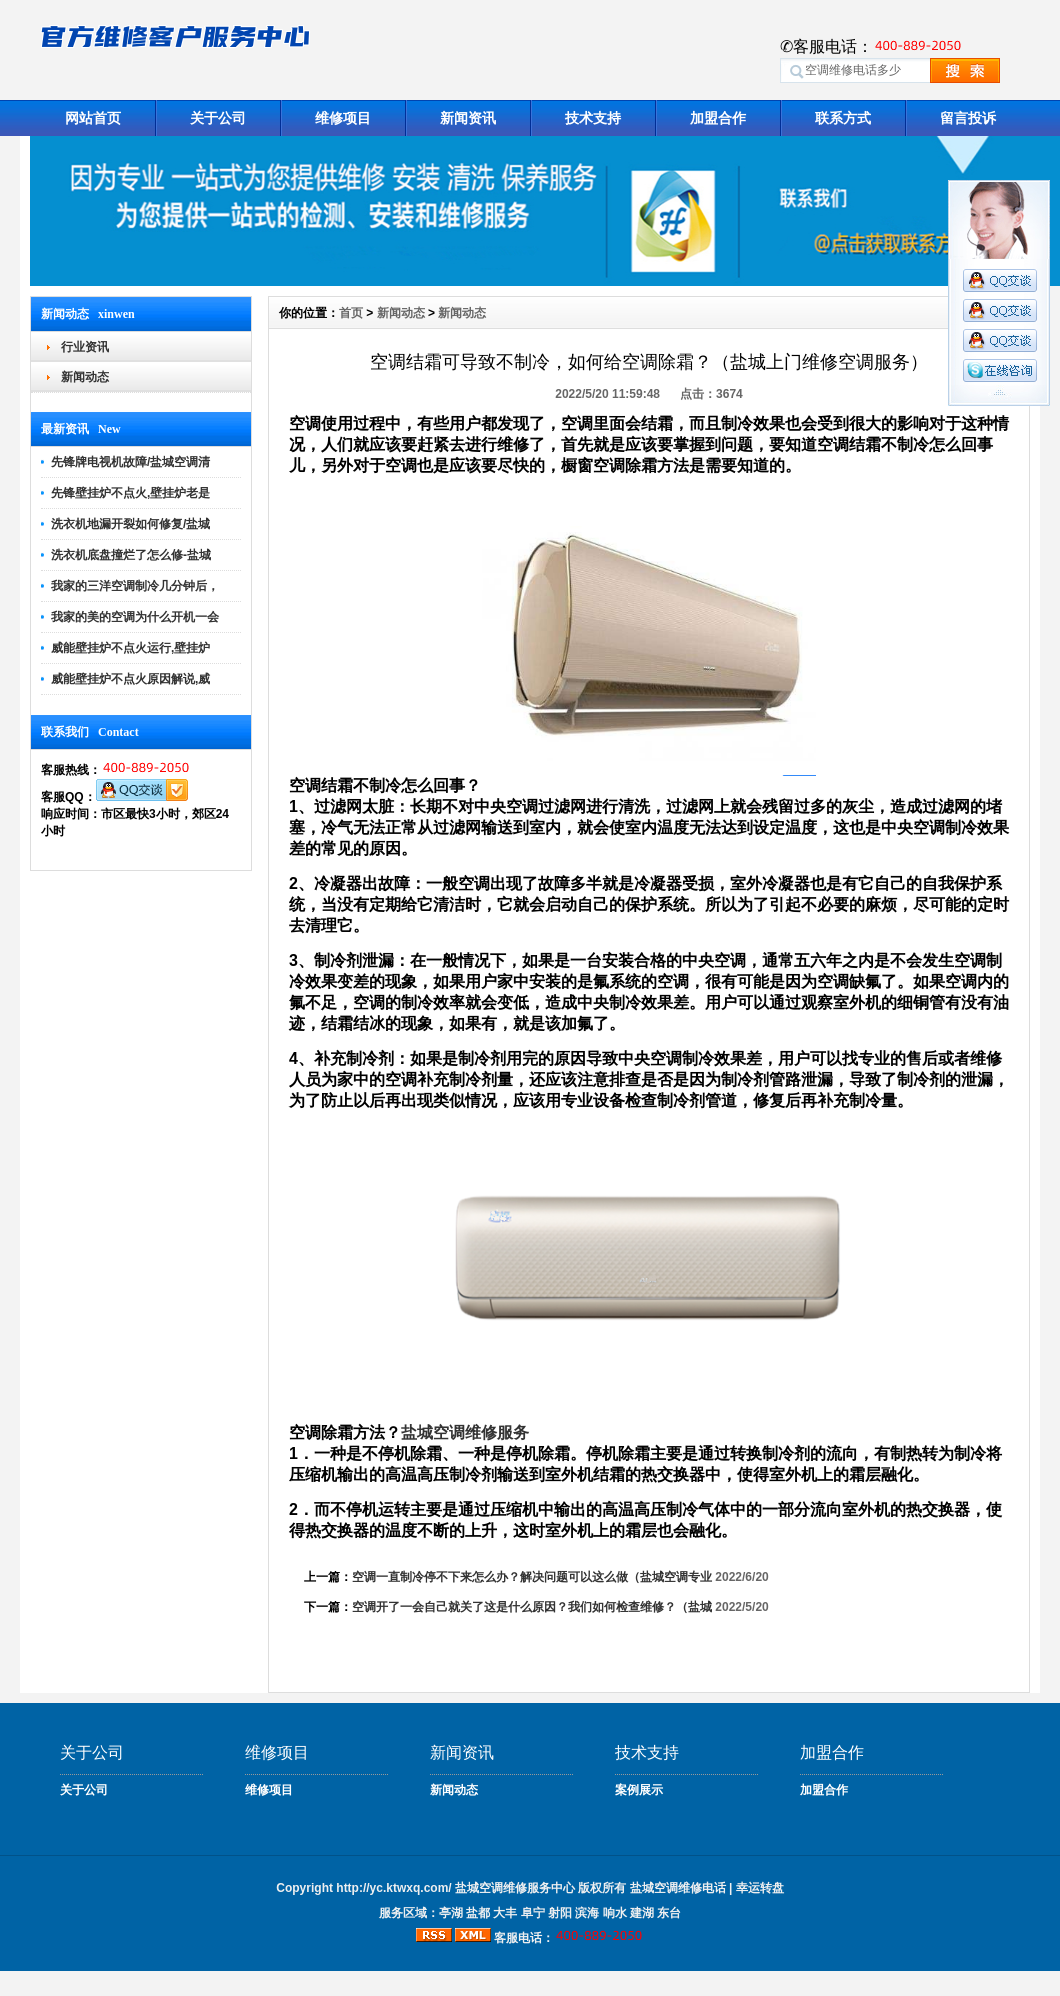  What do you see at coordinates (718, 118) in the screenshot?
I see `加盟合作` at bounding box center [718, 118].